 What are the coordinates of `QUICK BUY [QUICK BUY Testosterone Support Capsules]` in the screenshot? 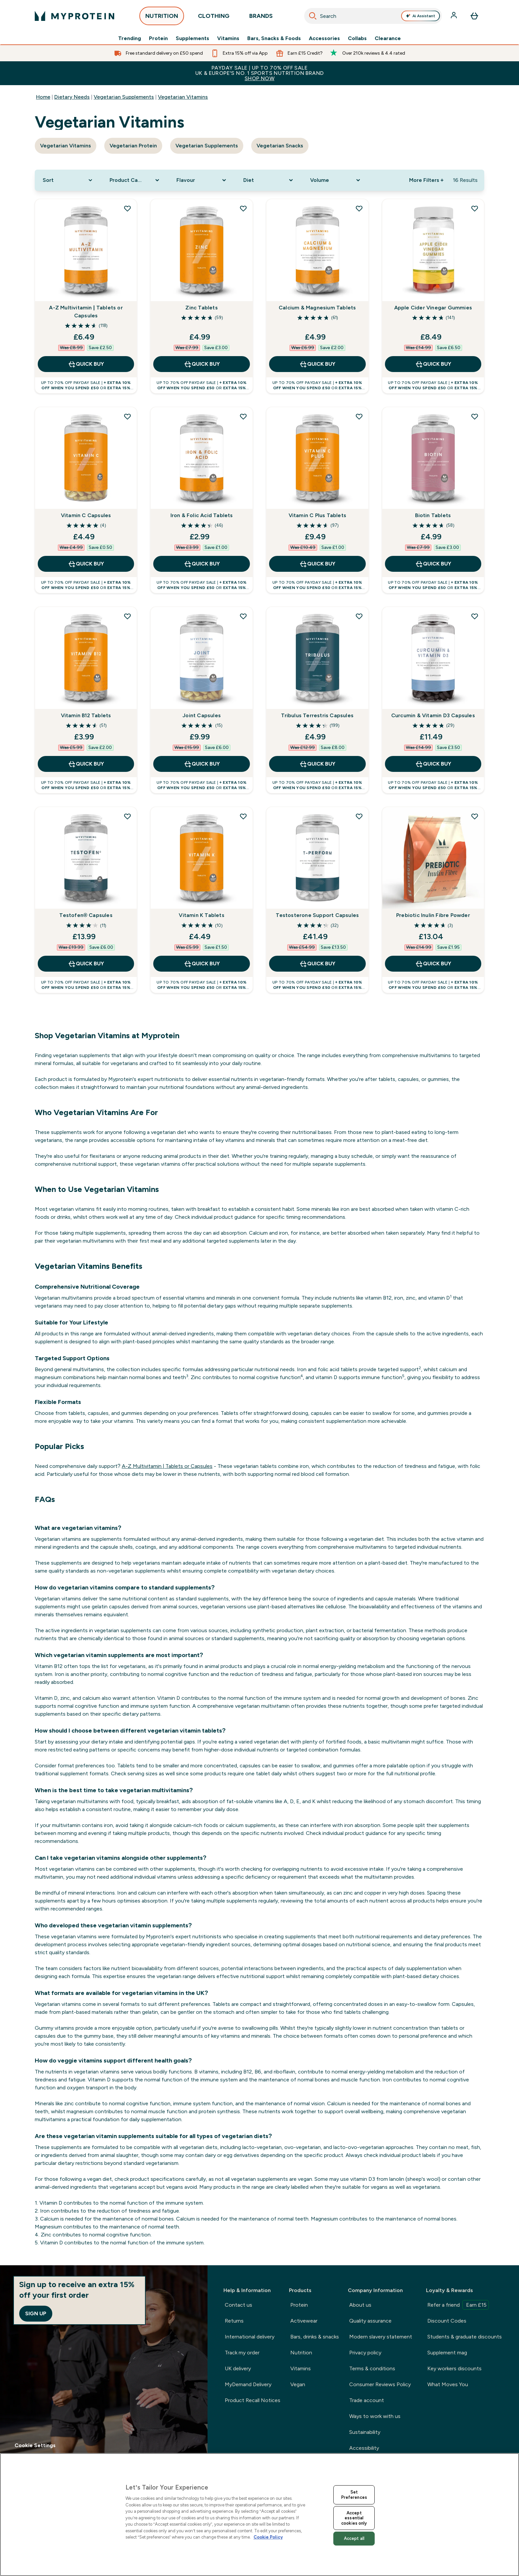 It's located at (317, 964).